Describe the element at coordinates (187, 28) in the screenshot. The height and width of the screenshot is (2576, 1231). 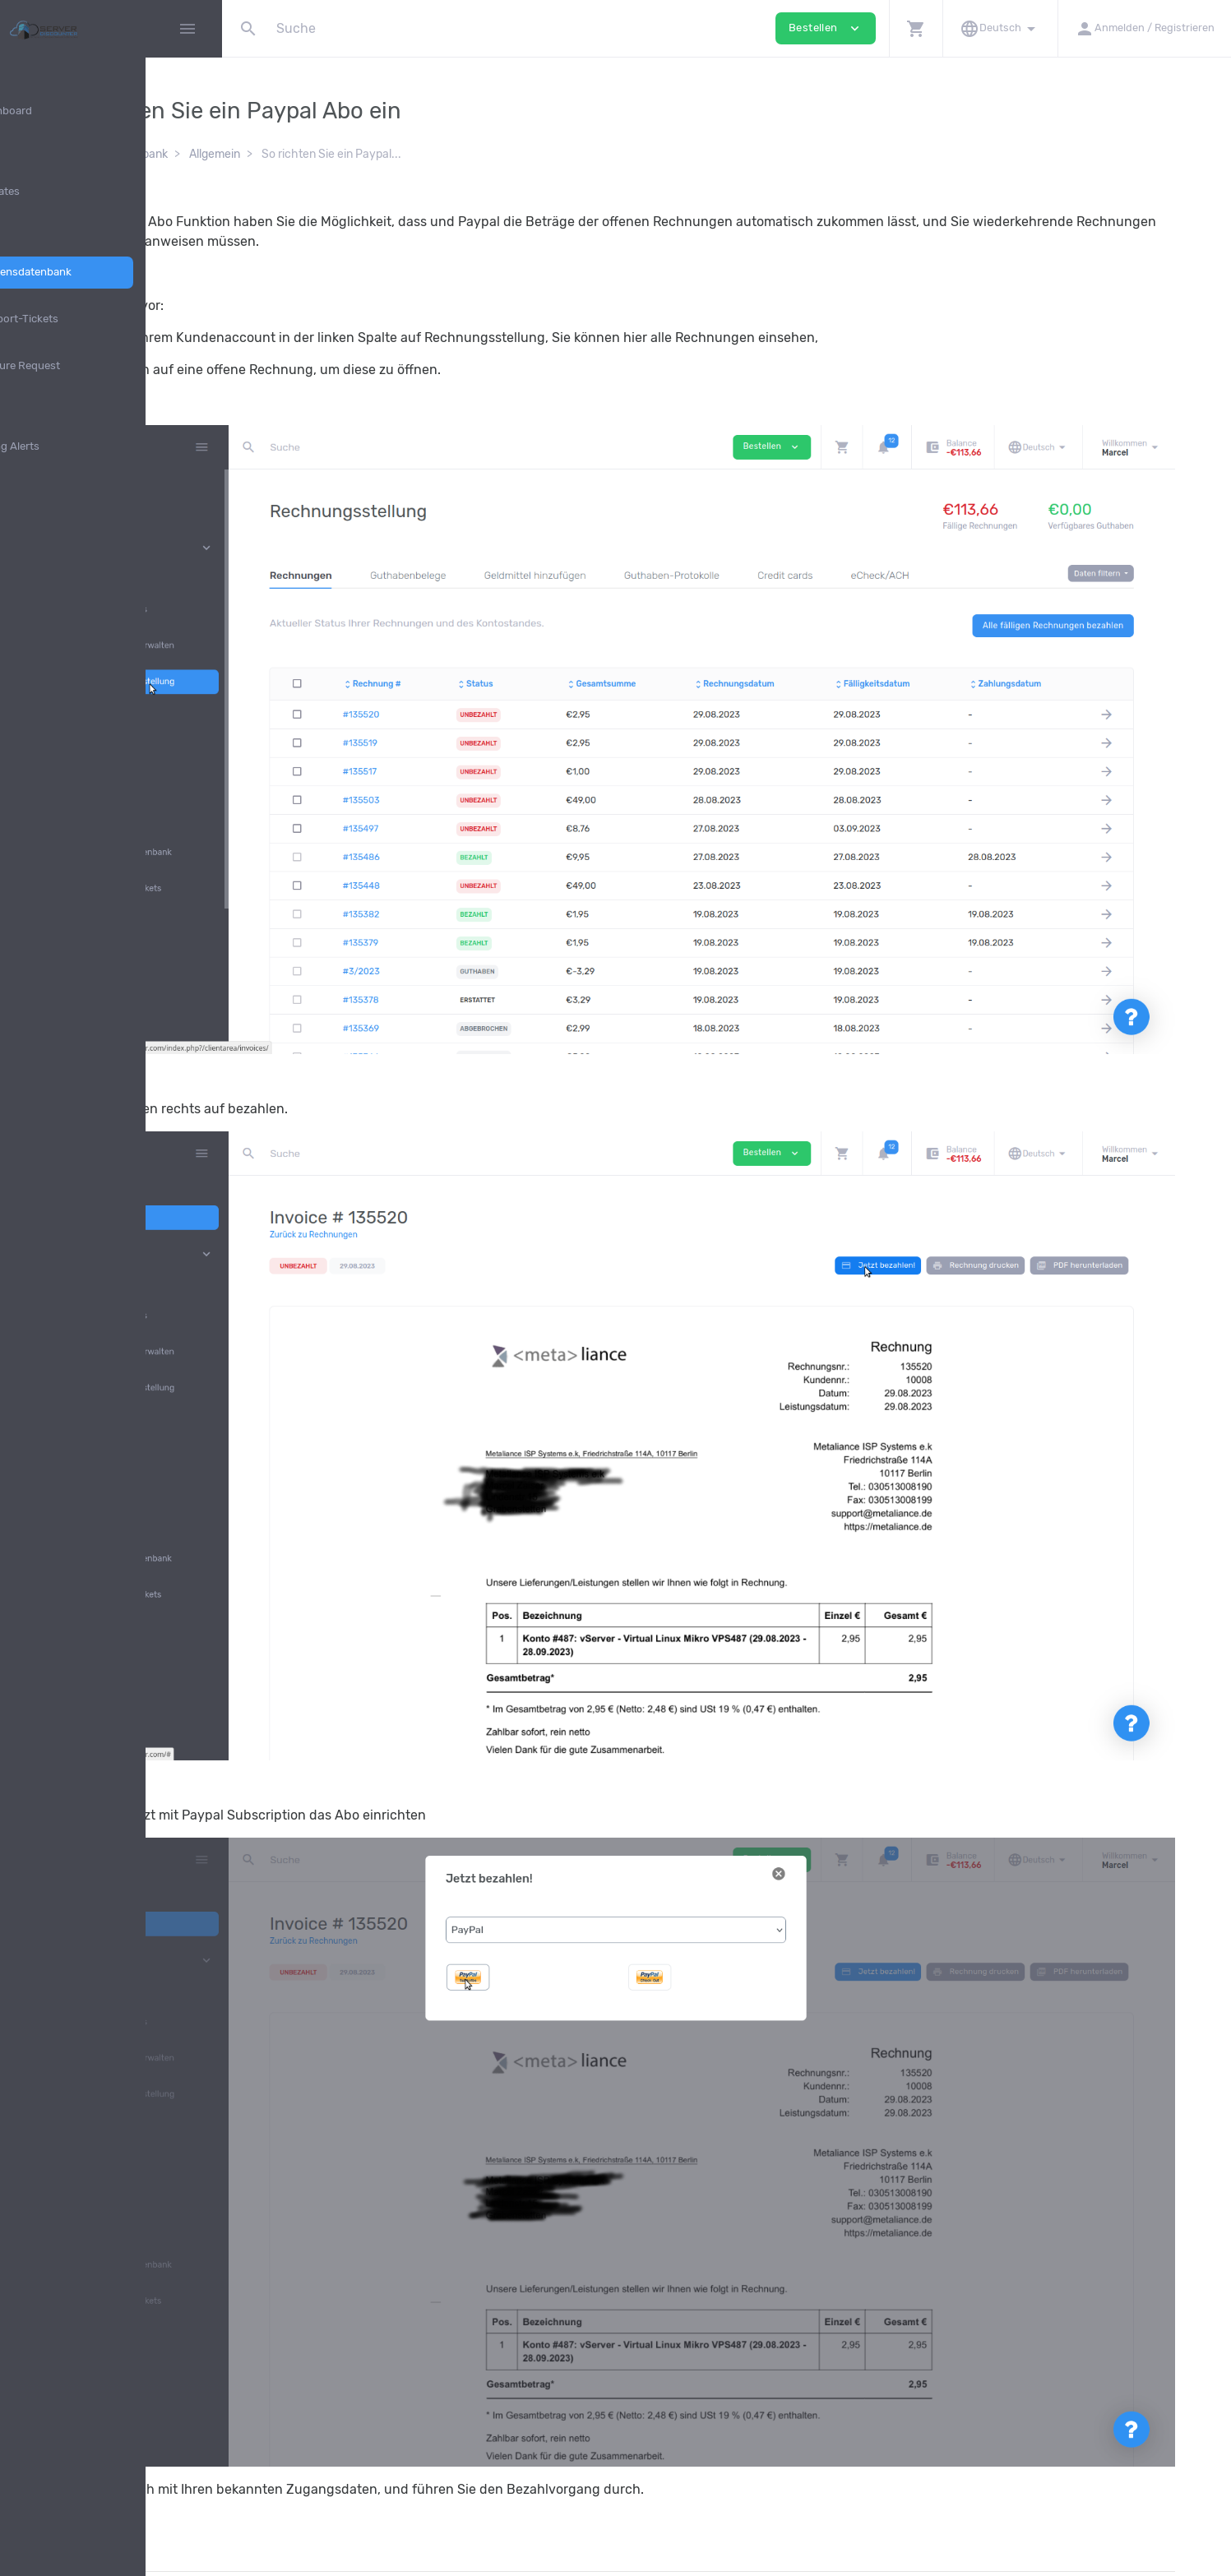
I see `[Hide Sidebar]` at that location.